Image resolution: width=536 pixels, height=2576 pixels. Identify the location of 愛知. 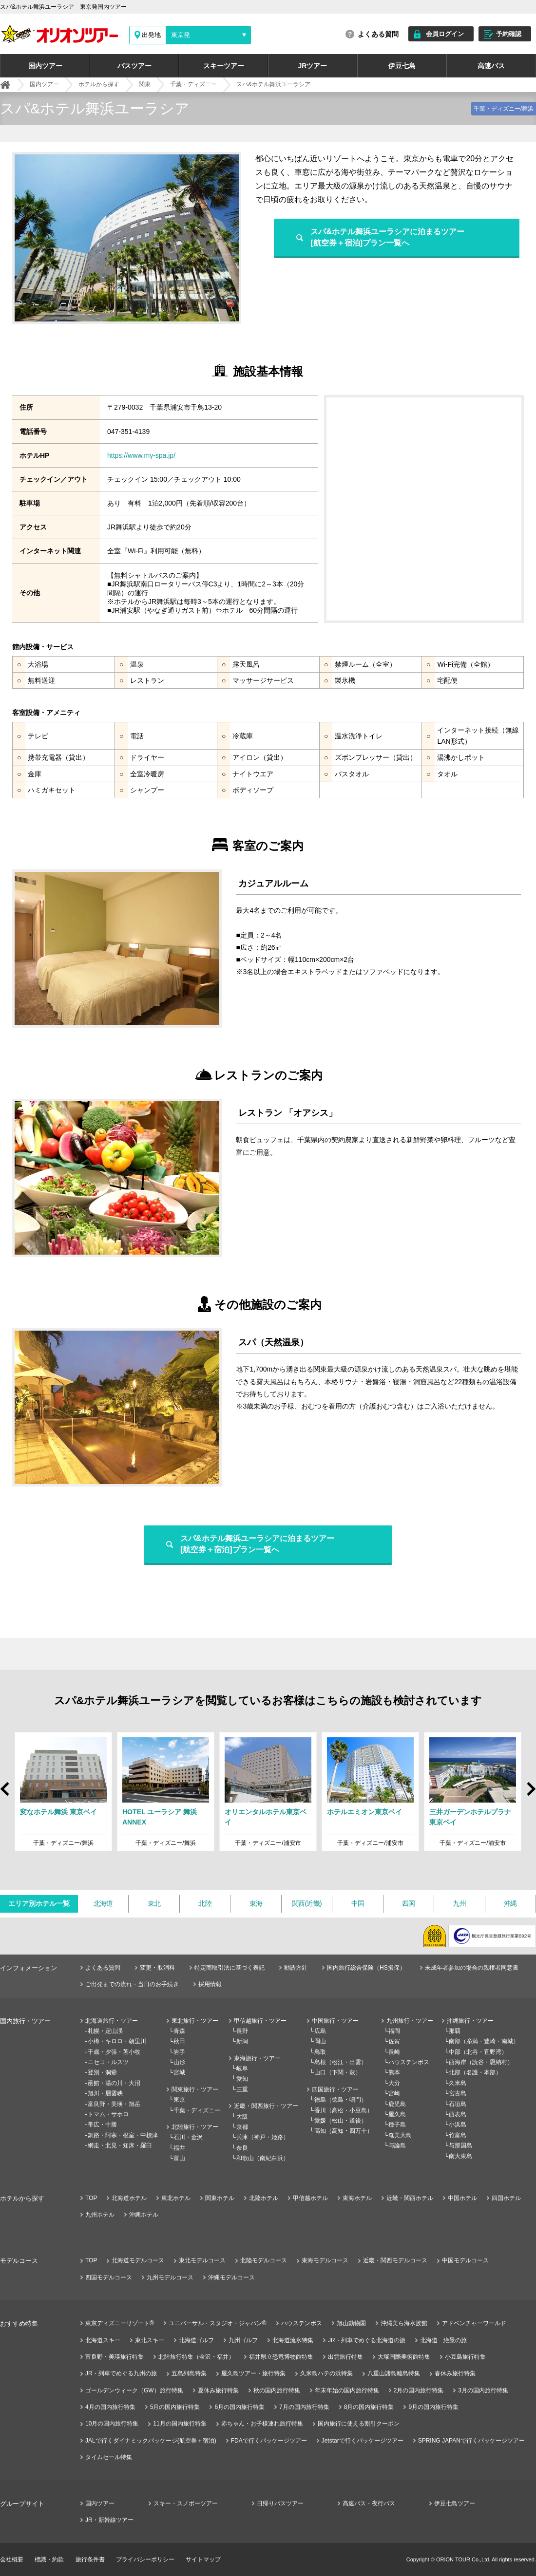
(242, 2078).